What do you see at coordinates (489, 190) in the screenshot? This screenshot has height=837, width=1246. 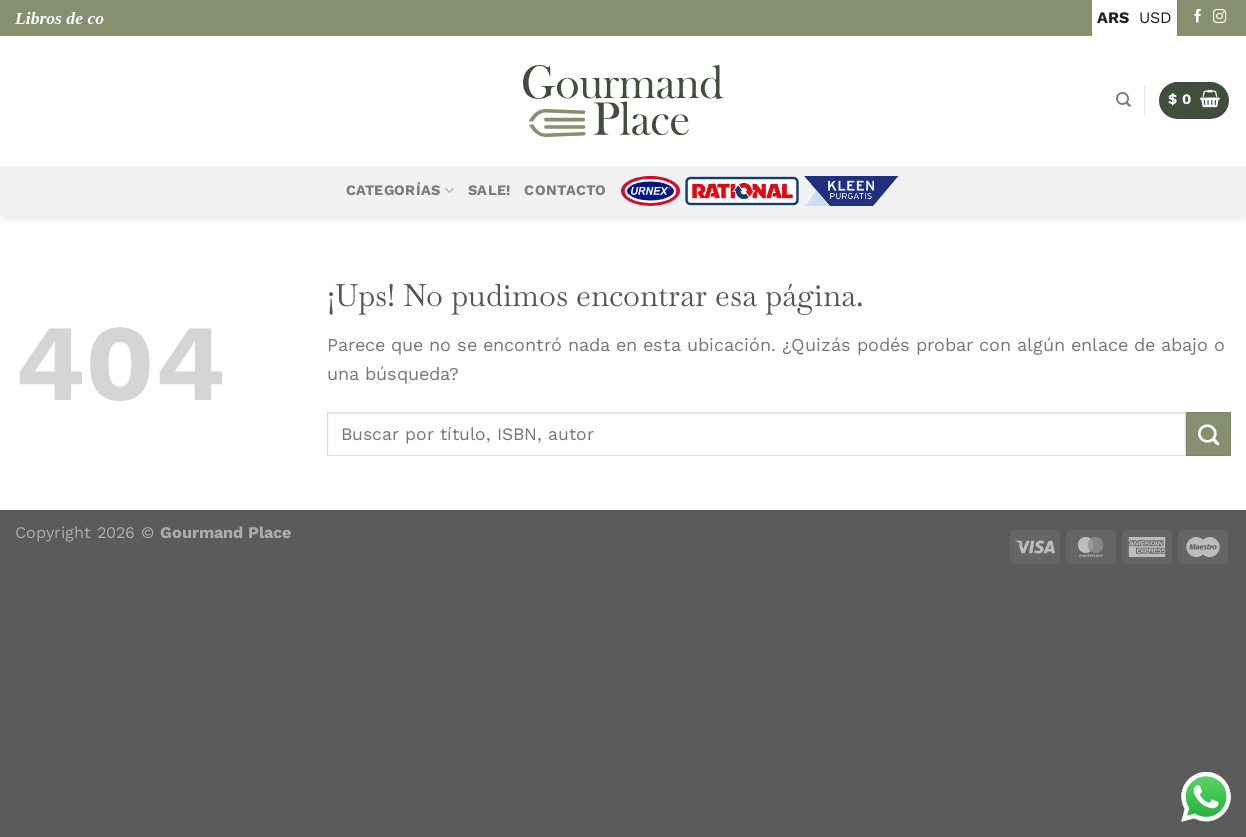 I see `Sale!` at bounding box center [489, 190].